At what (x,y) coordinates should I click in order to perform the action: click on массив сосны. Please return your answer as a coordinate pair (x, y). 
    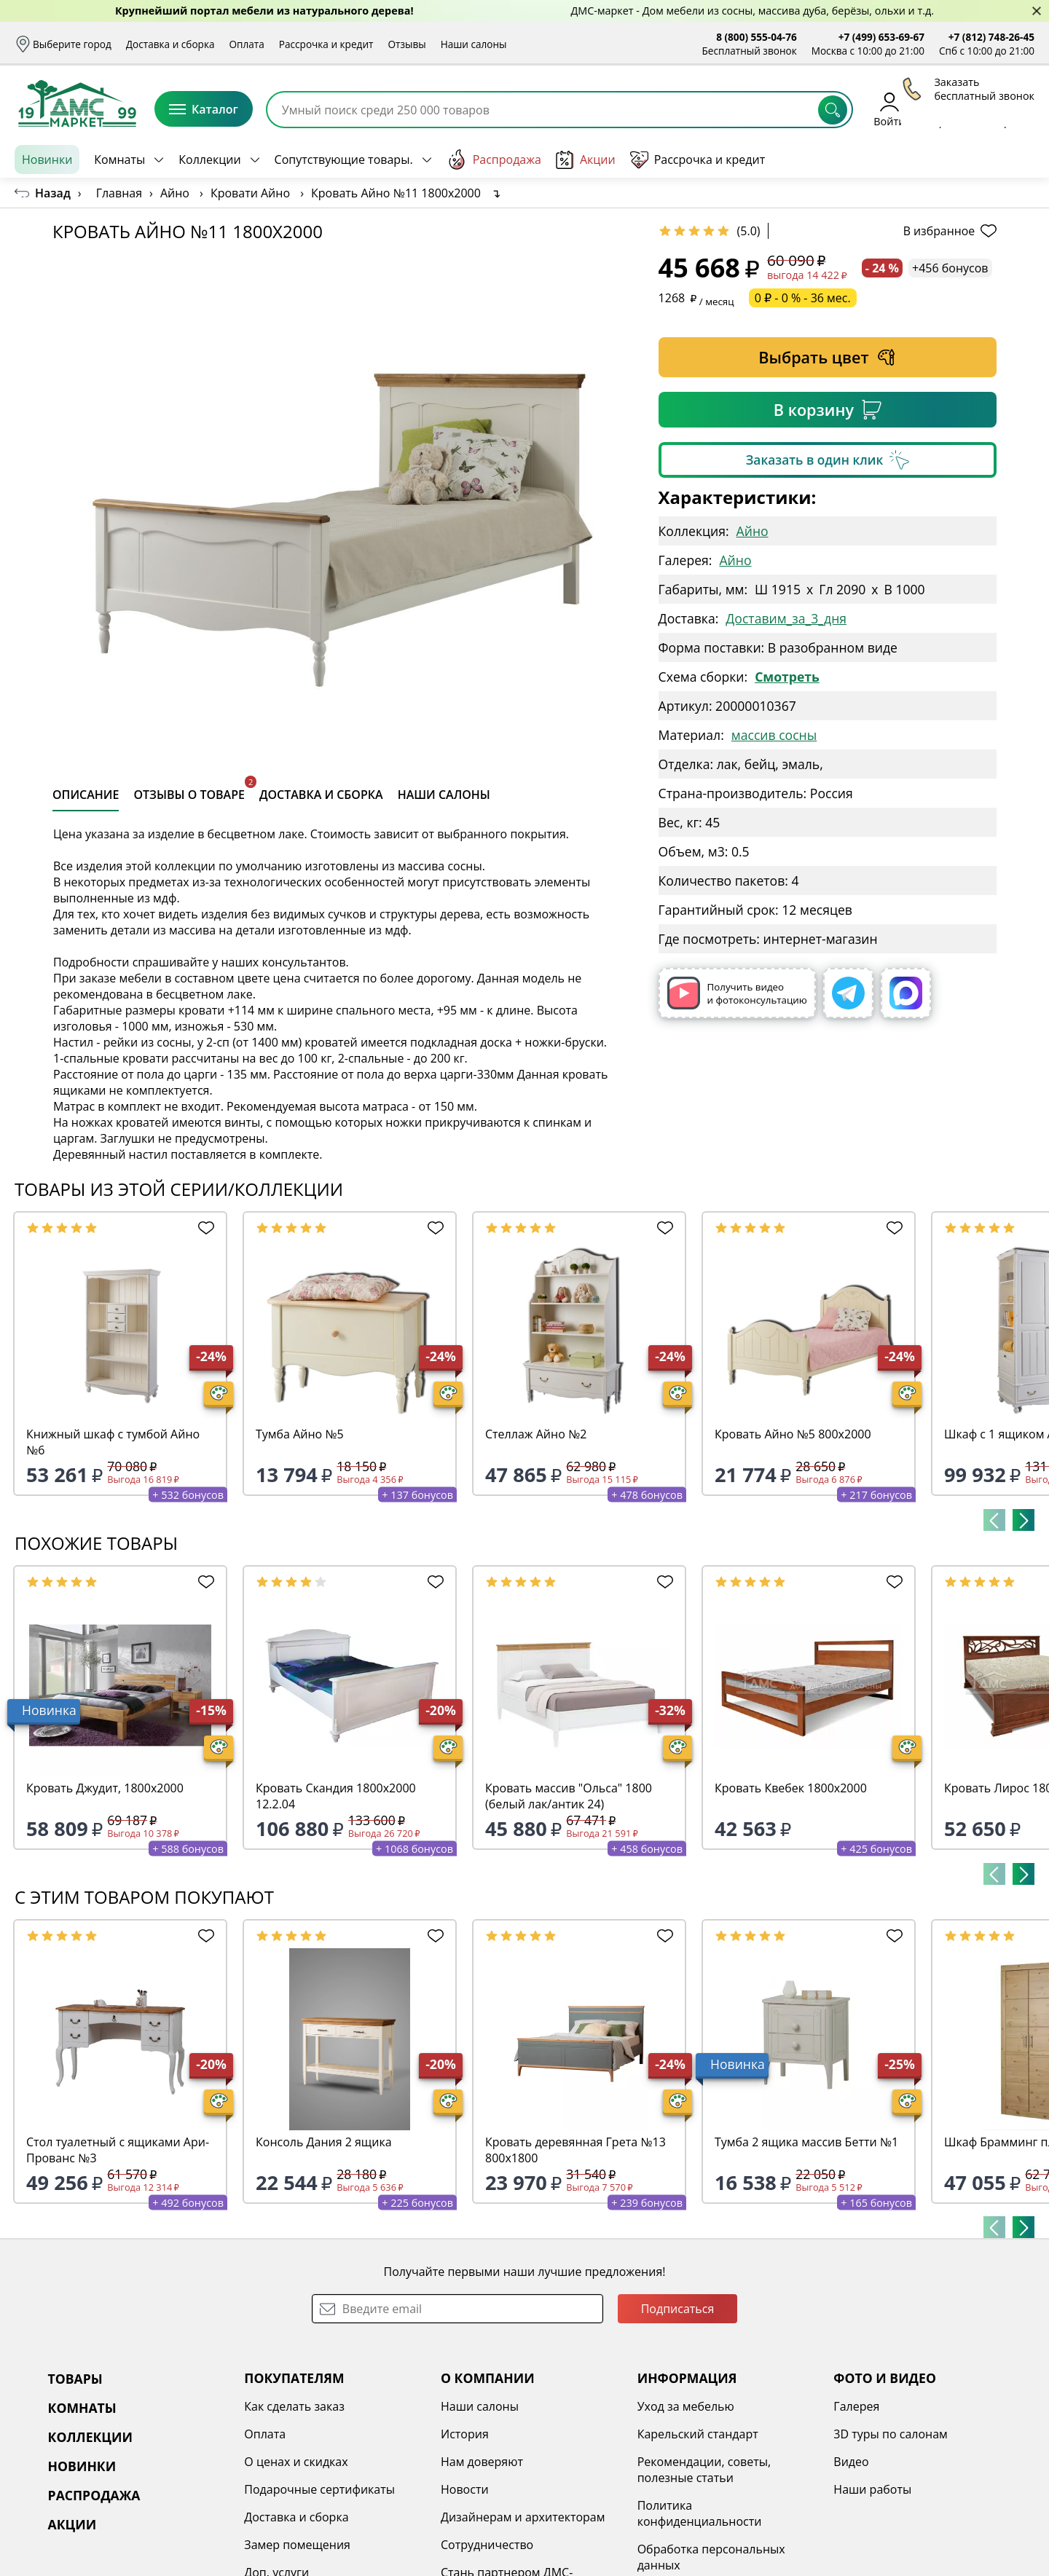
    Looking at the image, I should click on (774, 735).